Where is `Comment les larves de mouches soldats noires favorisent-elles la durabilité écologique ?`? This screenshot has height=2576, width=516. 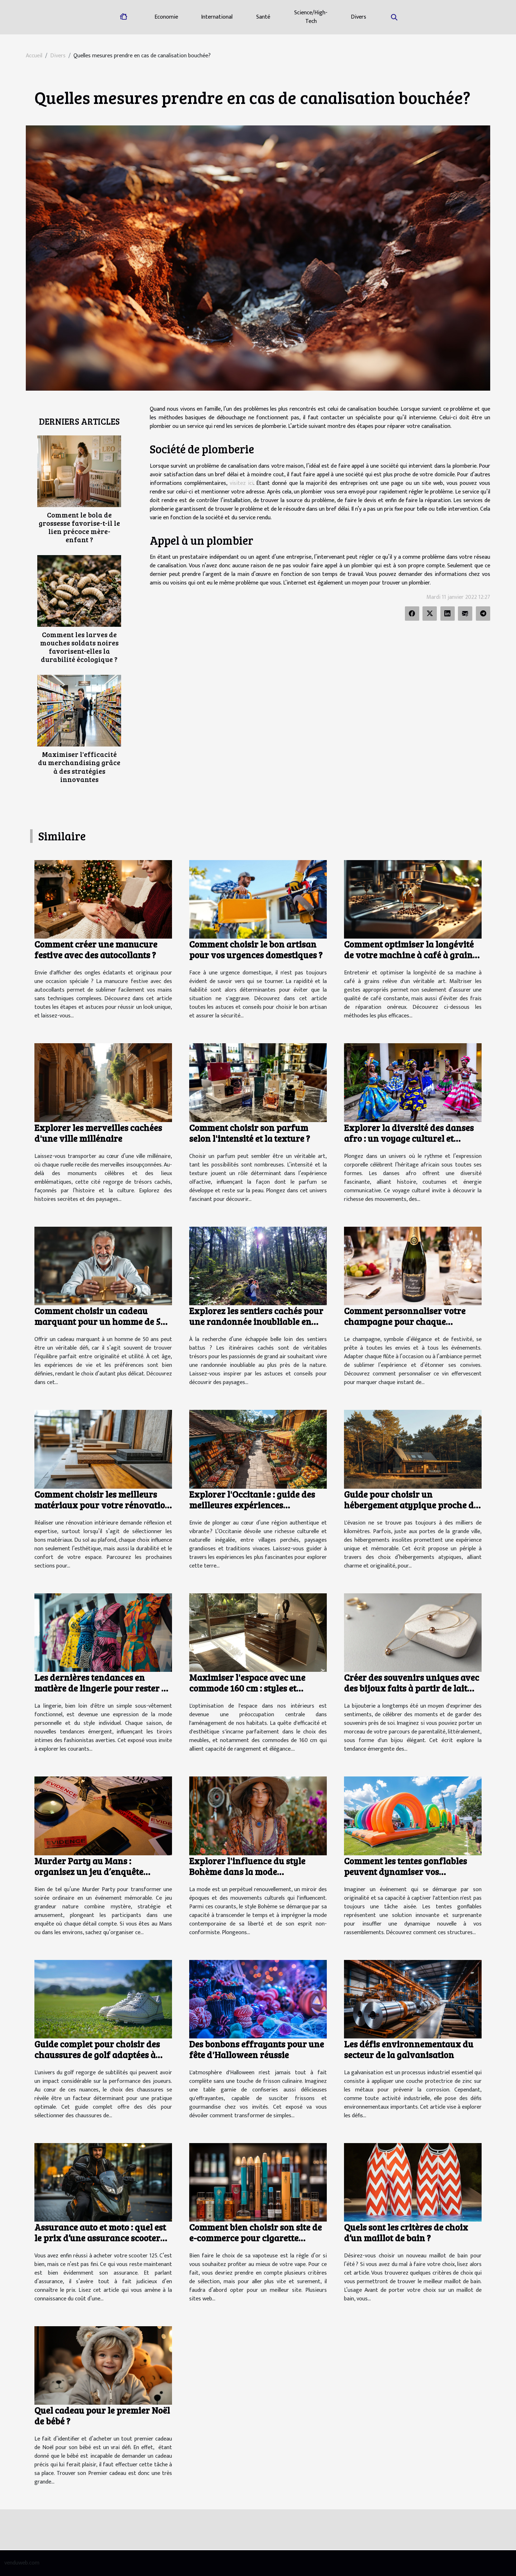 Comment les larves de mouches soldats noires favorisent-elles la durabilité écologique ? is located at coordinates (79, 647).